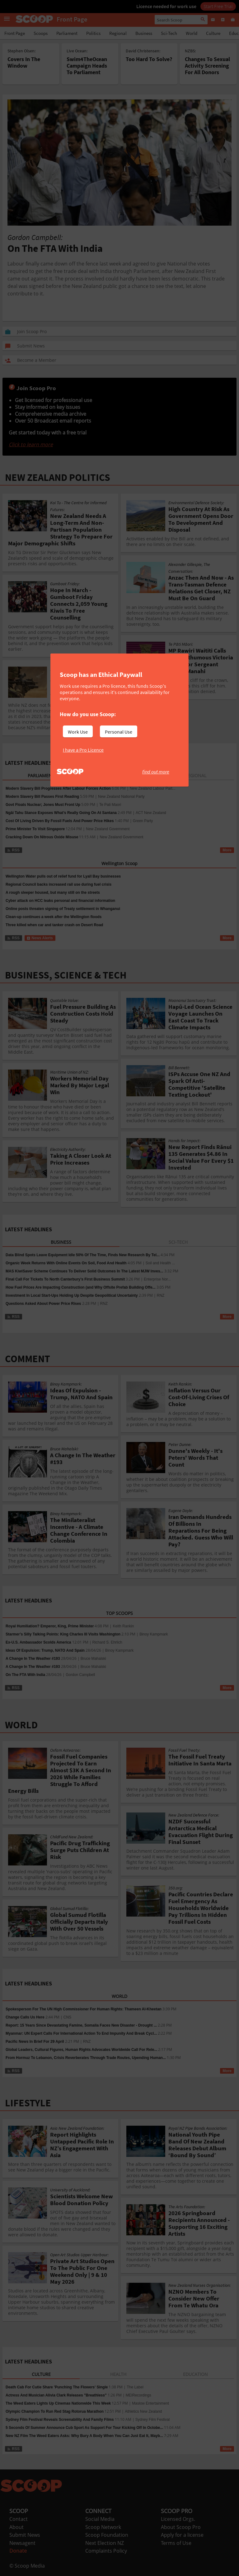 This screenshot has height=2576, width=239. Describe the element at coordinates (67, 2017) in the screenshot. I see `CNS` at that location.